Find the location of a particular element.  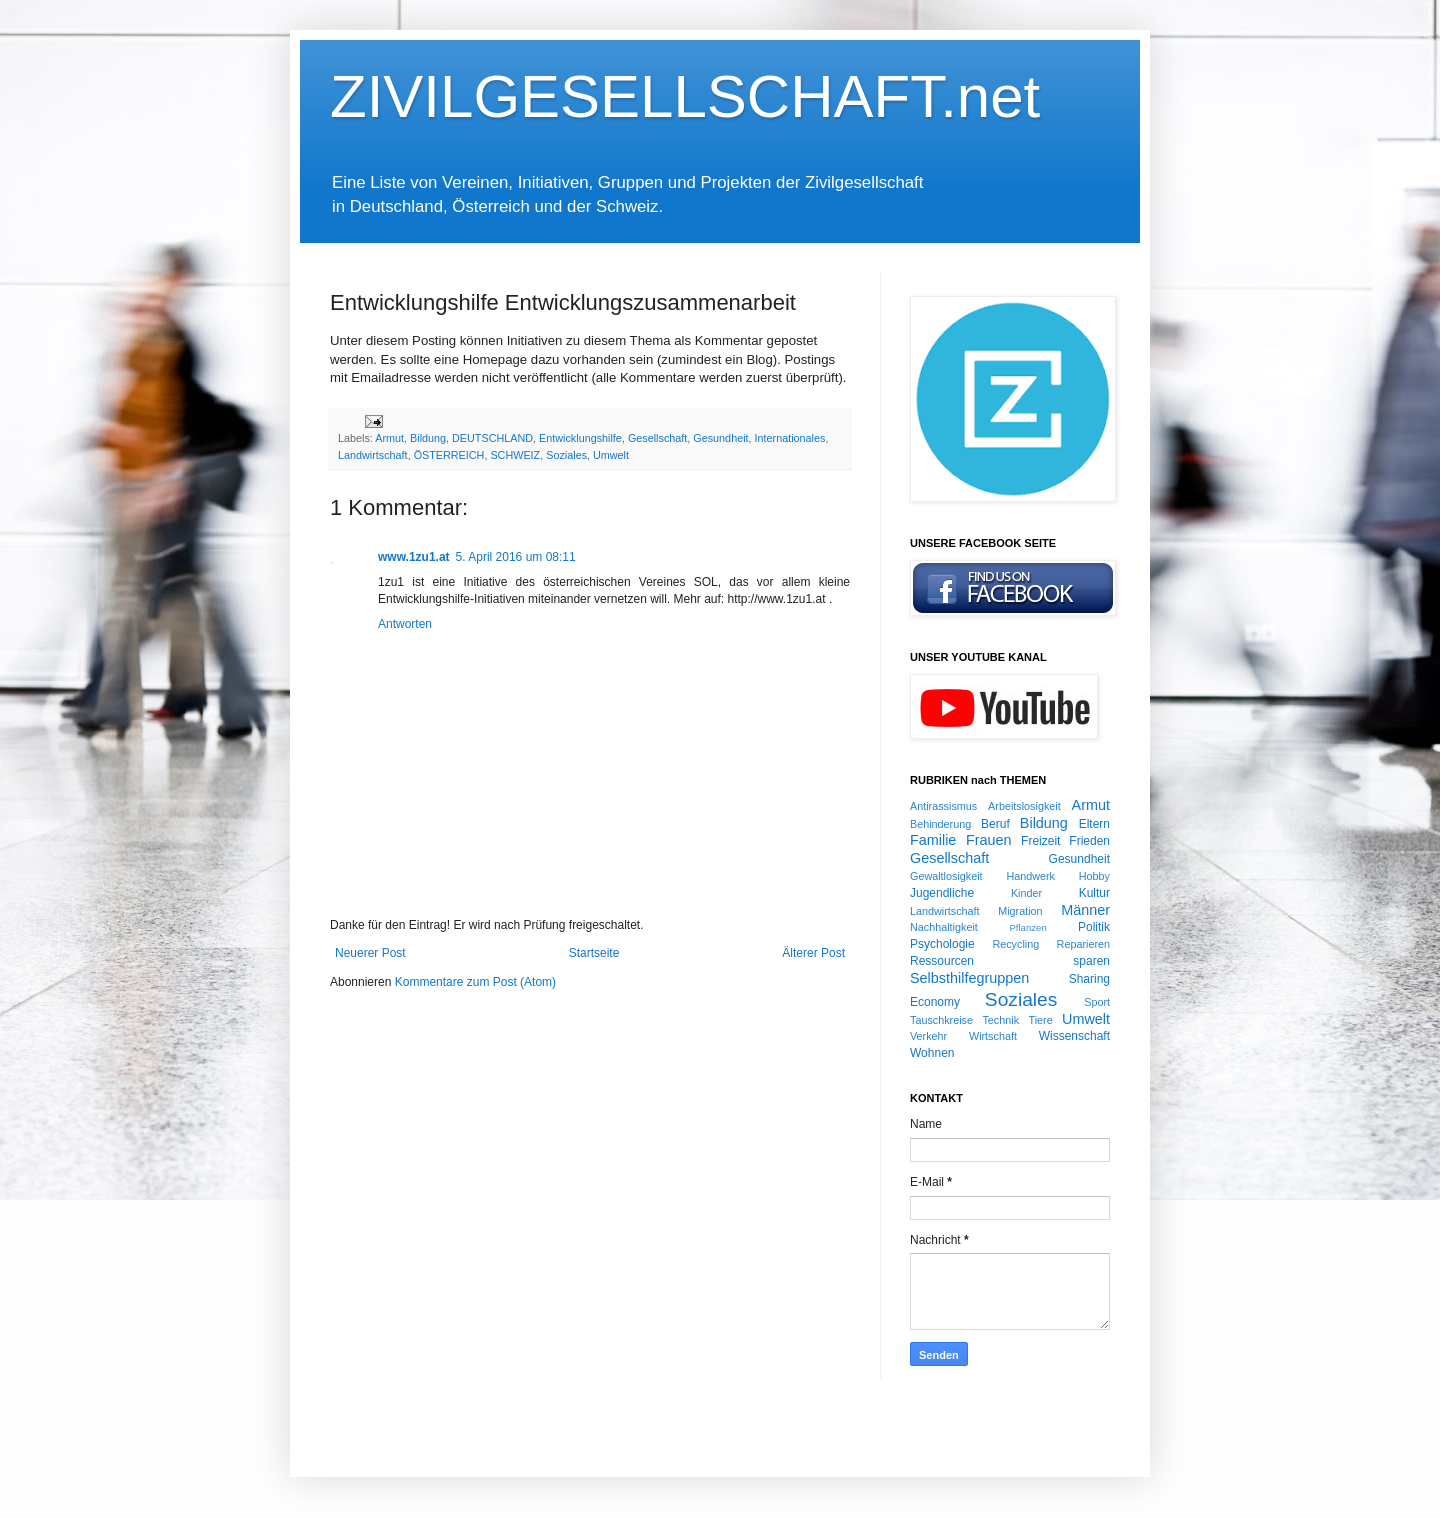

Behinderung is located at coordinates (940, 824).